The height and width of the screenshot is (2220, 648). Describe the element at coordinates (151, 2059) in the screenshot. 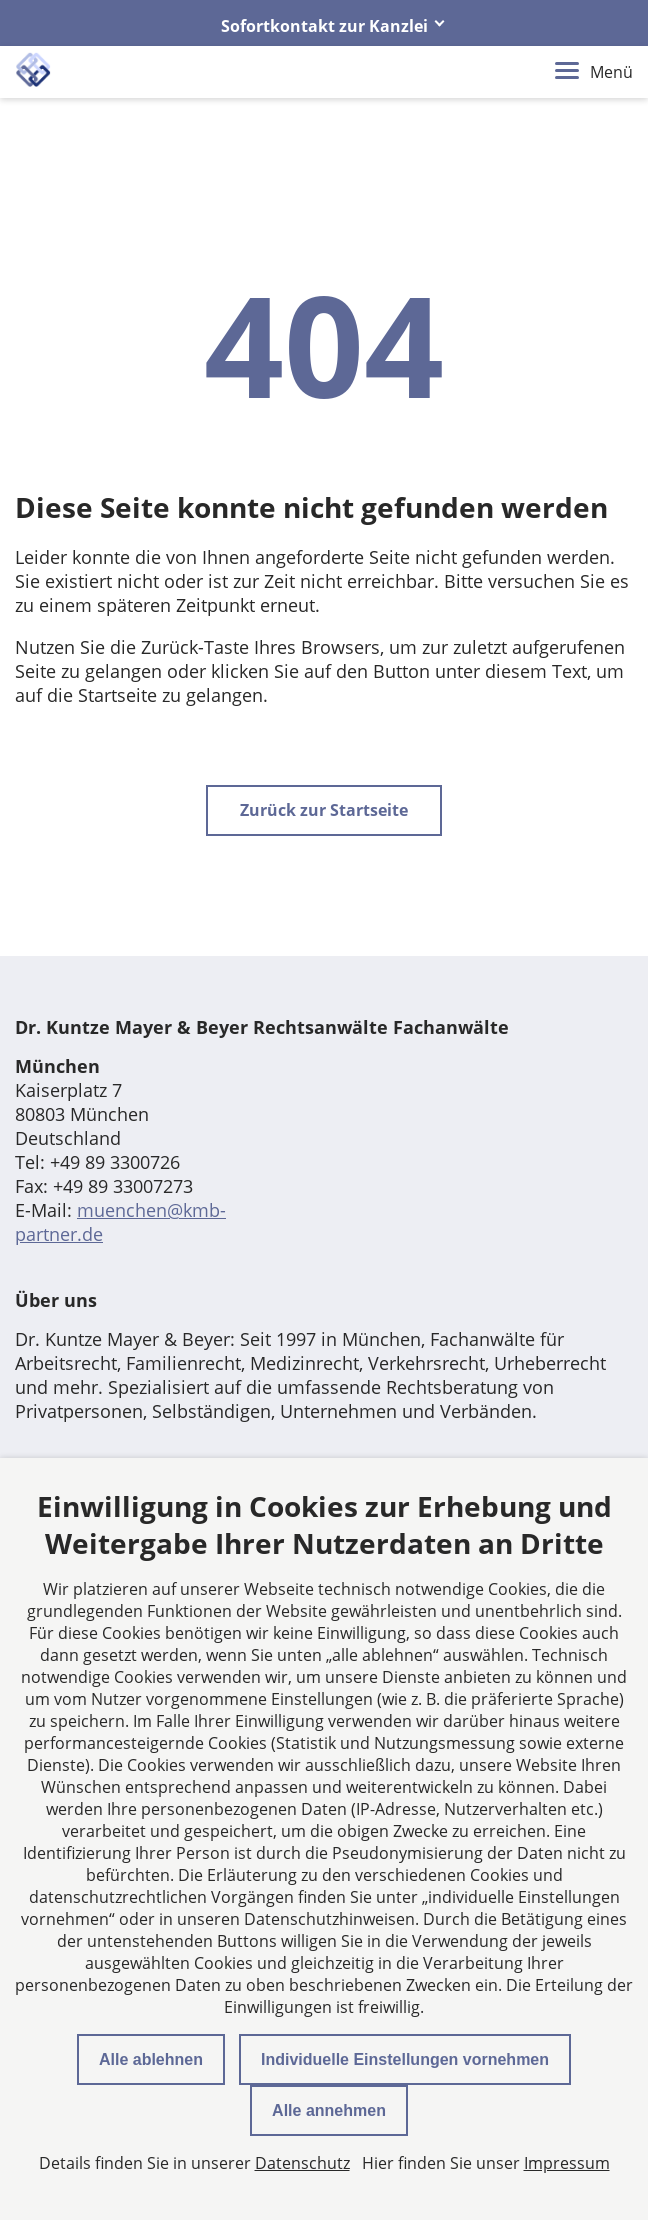

I see `Alle ablehnen` at that location.